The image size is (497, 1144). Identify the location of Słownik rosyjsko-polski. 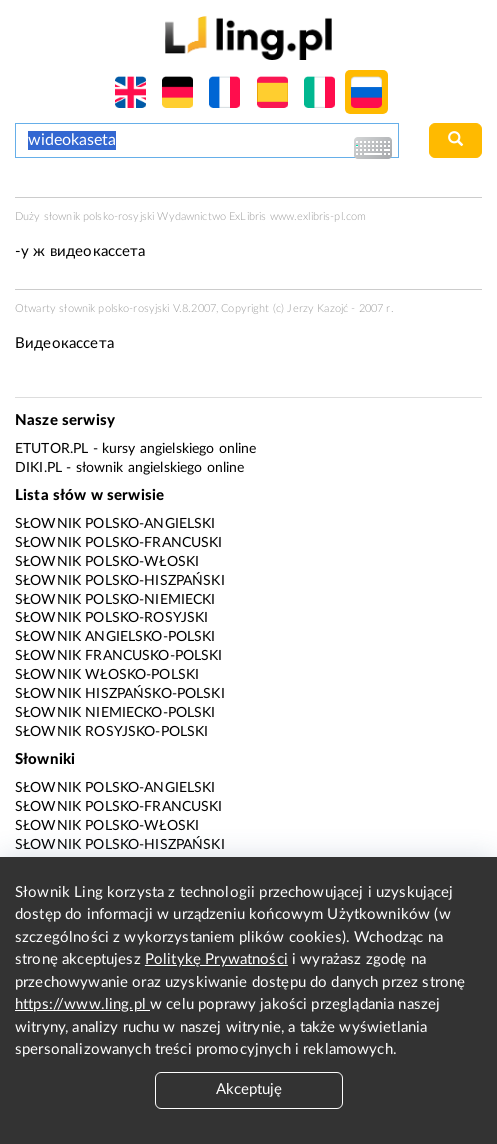
(111, 732).